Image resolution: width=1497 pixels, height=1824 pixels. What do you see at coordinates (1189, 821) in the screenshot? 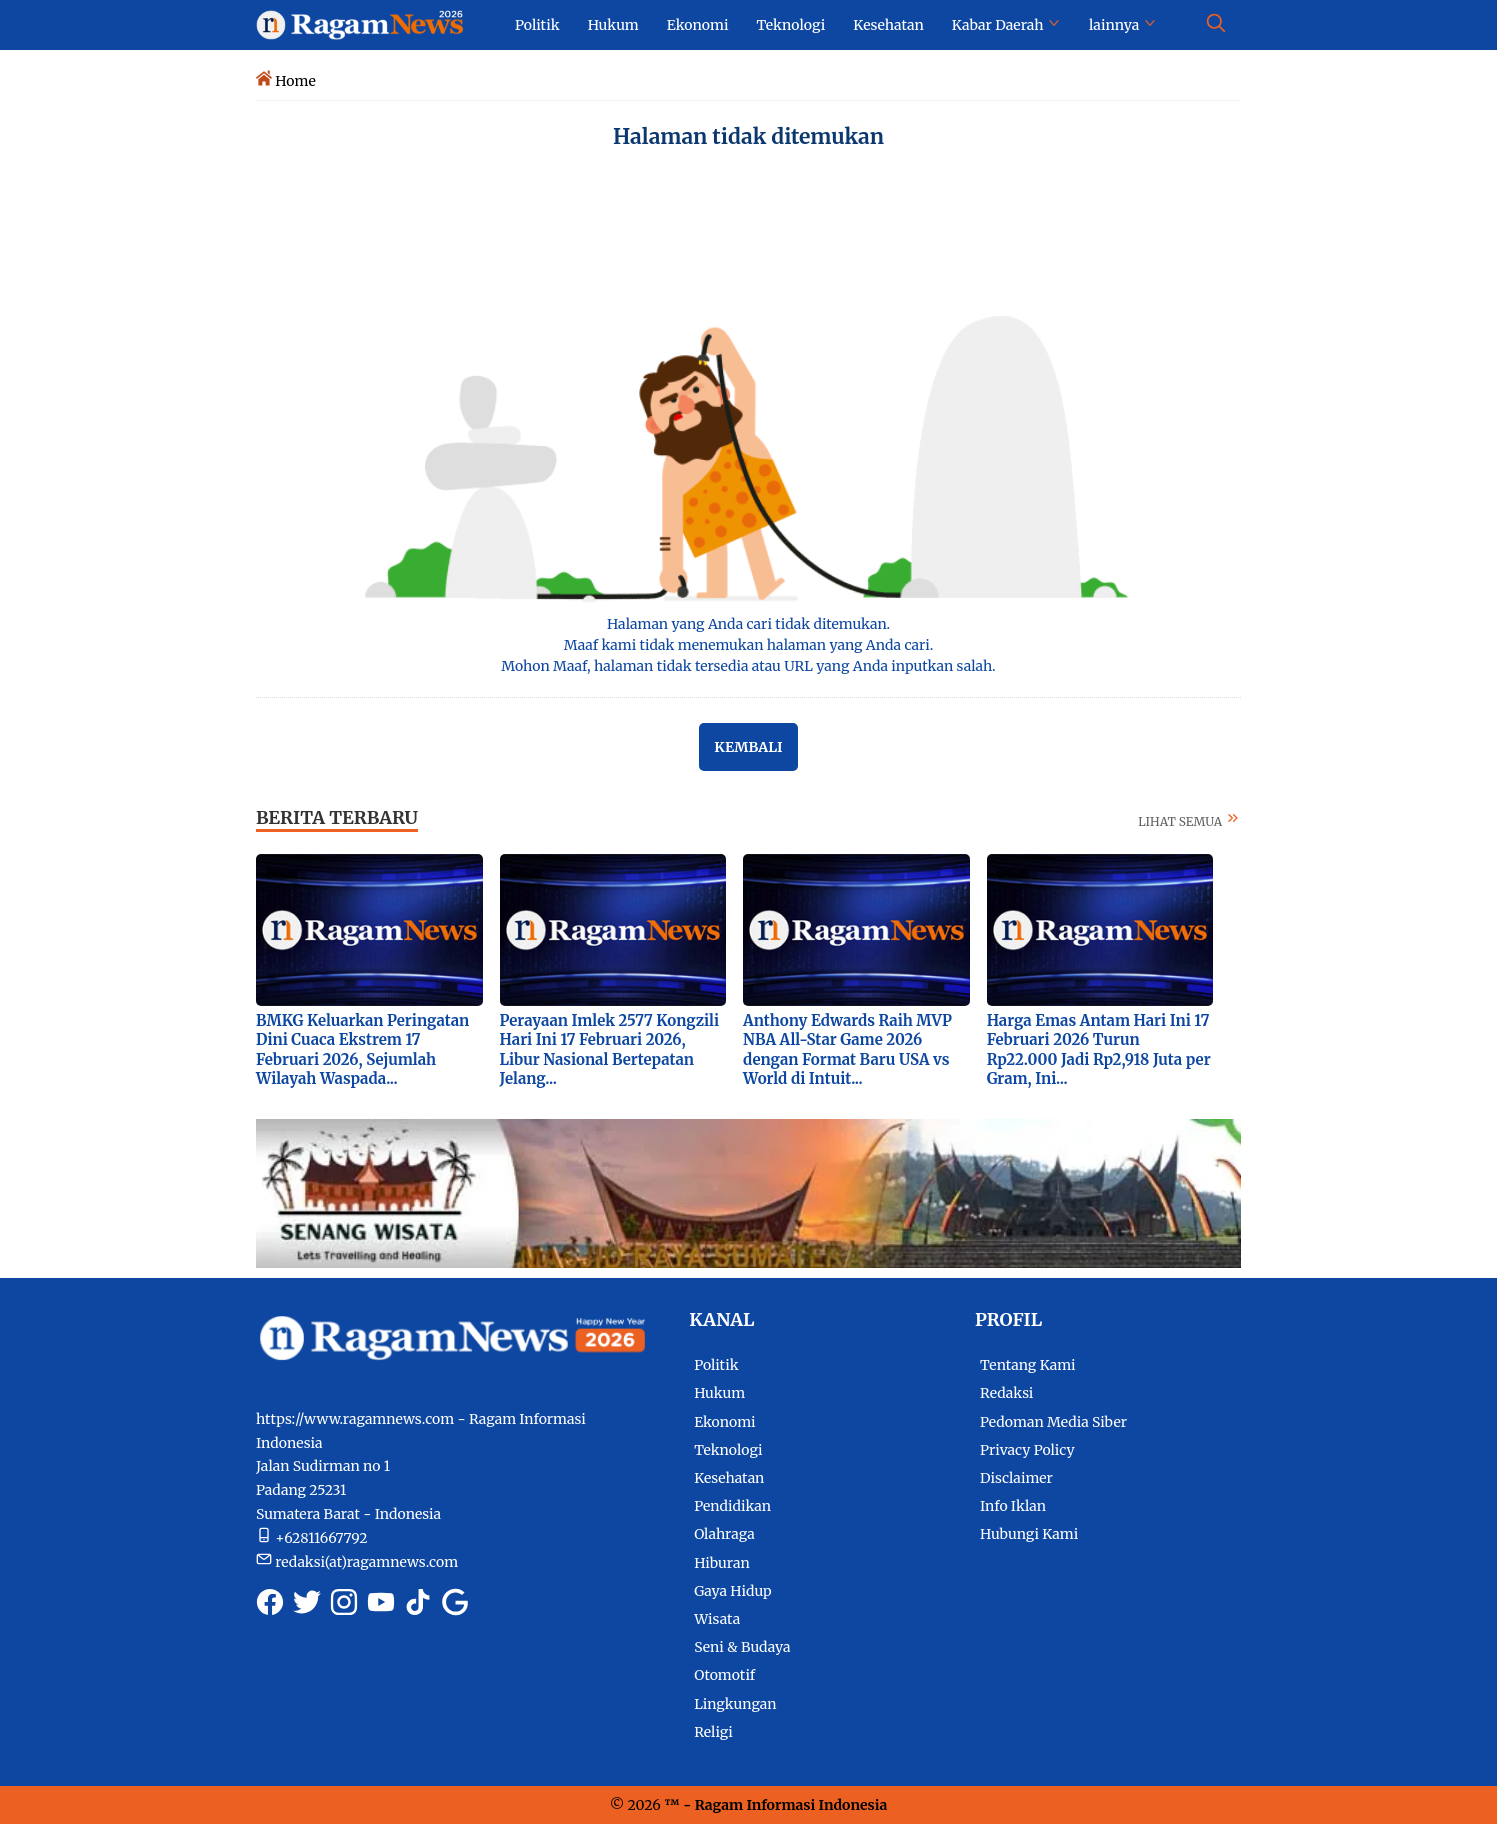
I see `LIHAT SEMUA [Selengkapnya tentang berita terbaru]` at bounding box center [1189, 821].